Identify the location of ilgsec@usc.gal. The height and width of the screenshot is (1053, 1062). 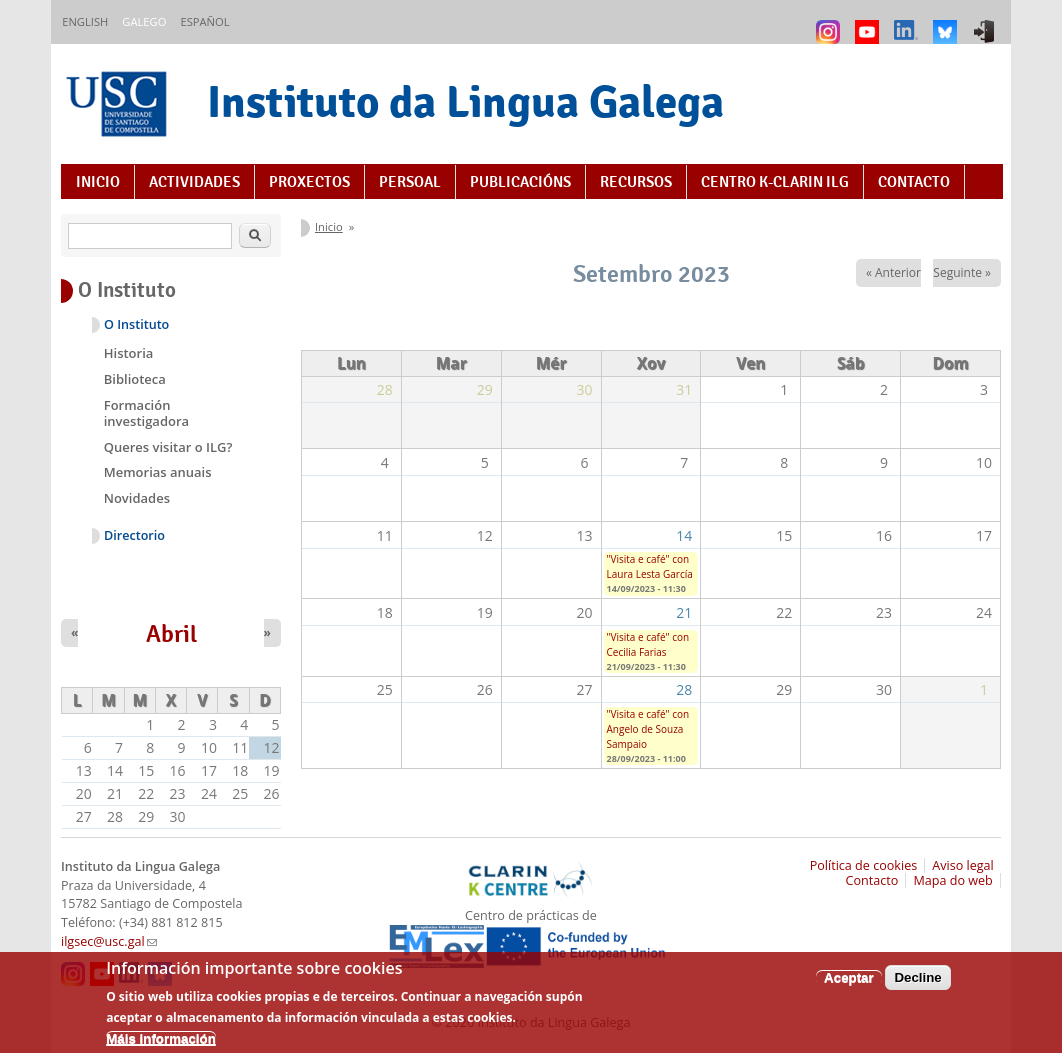
(109, 941).